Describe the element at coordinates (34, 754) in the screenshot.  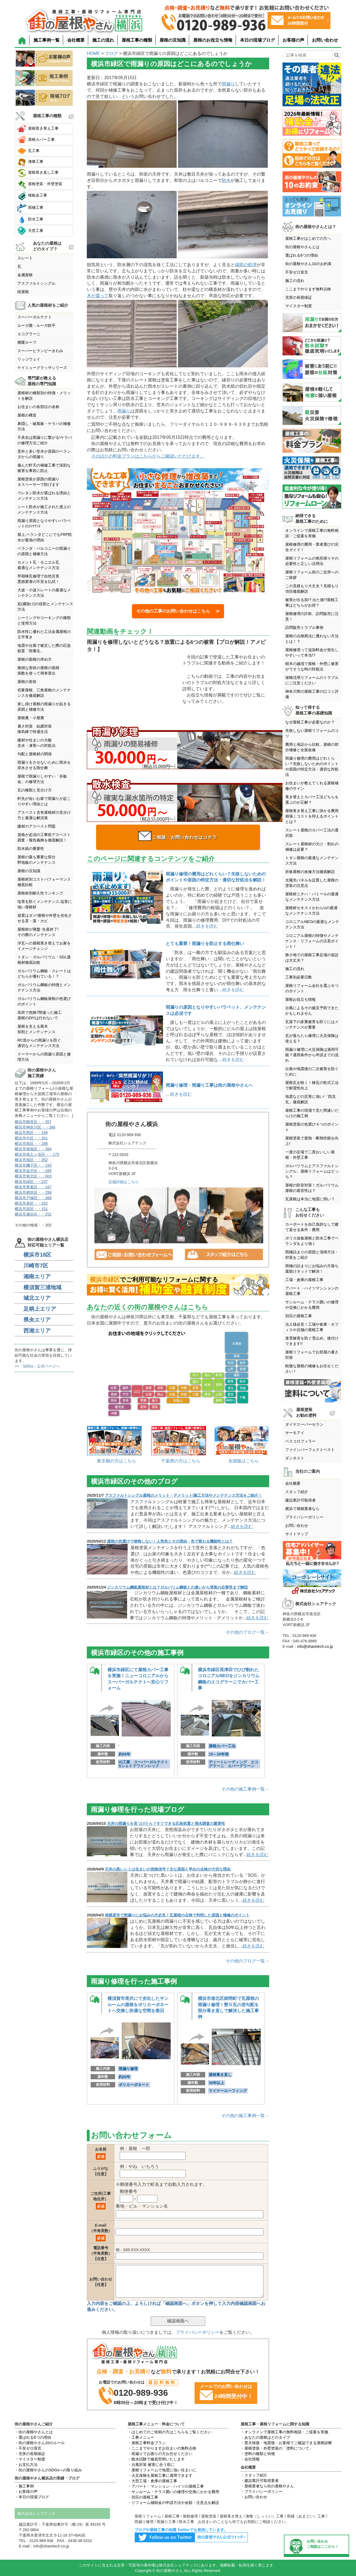
I see `勾配と屋根材の関係` at that location.